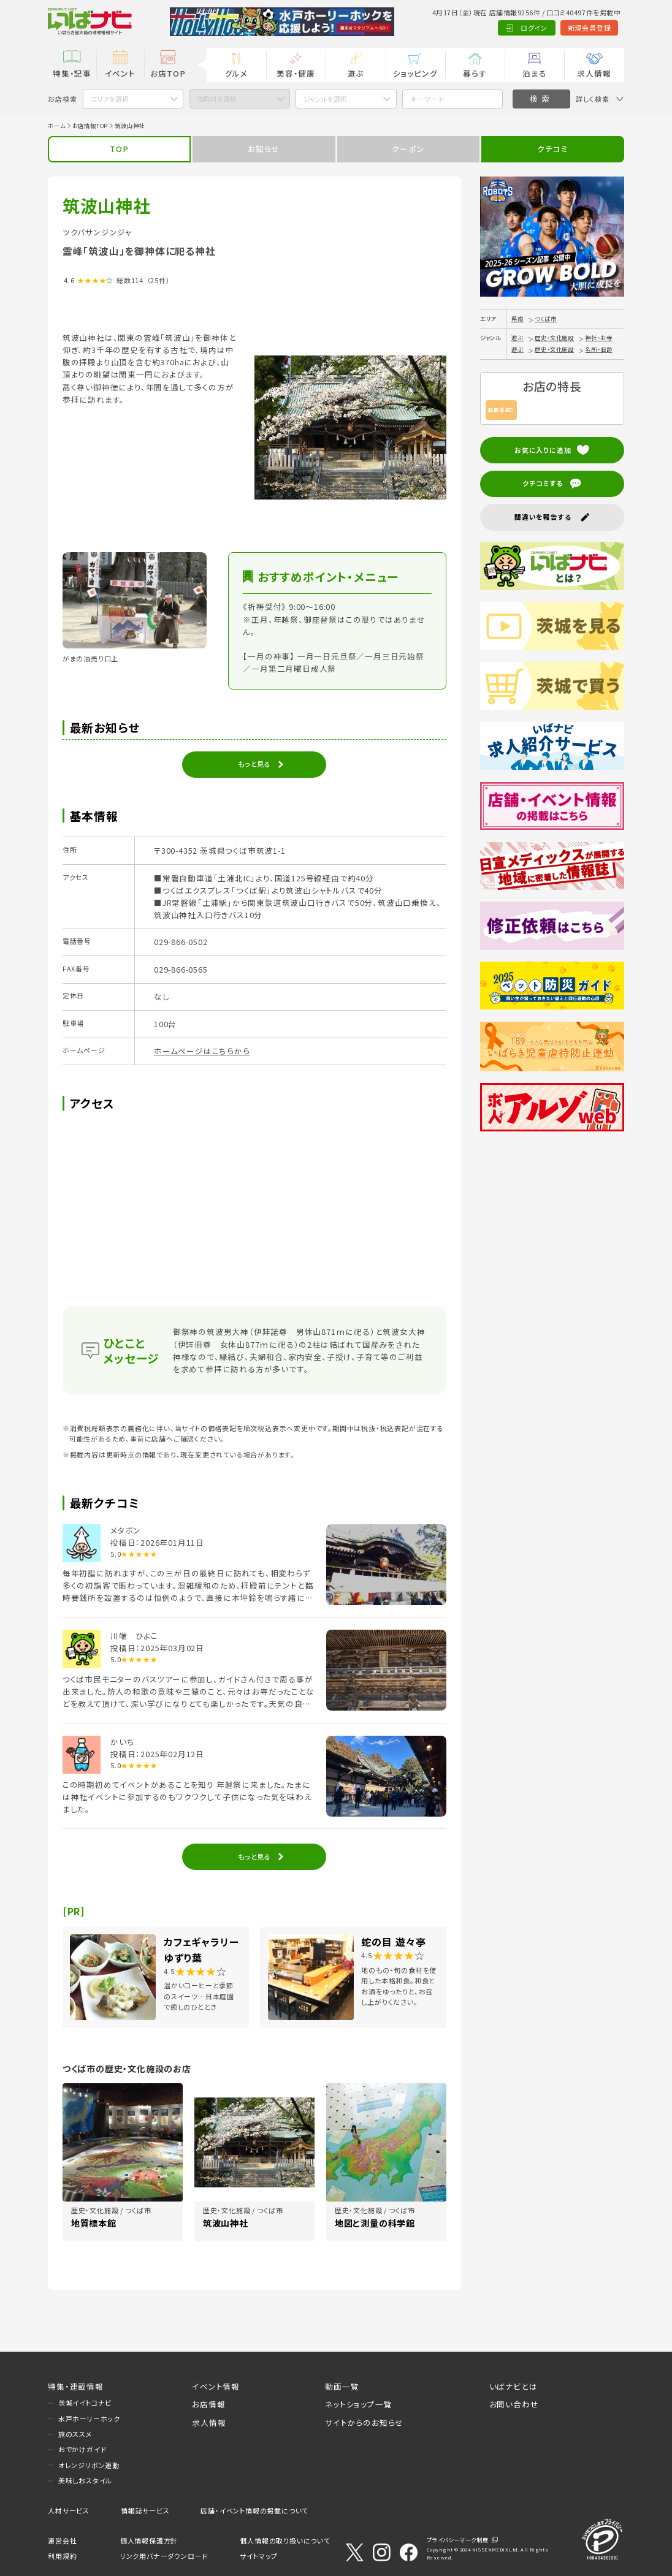 This screenshot has height=2576, width=672. Describe the element at coordinates (599, 27) in the screenshot. I see `Language` at that location.